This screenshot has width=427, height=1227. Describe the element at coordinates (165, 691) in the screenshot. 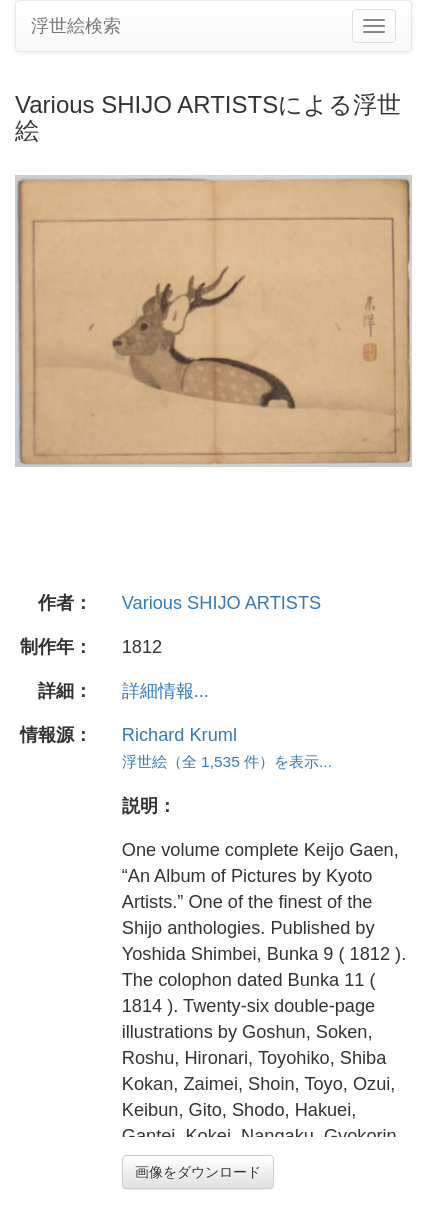

I see `詳細情報...` at that location.